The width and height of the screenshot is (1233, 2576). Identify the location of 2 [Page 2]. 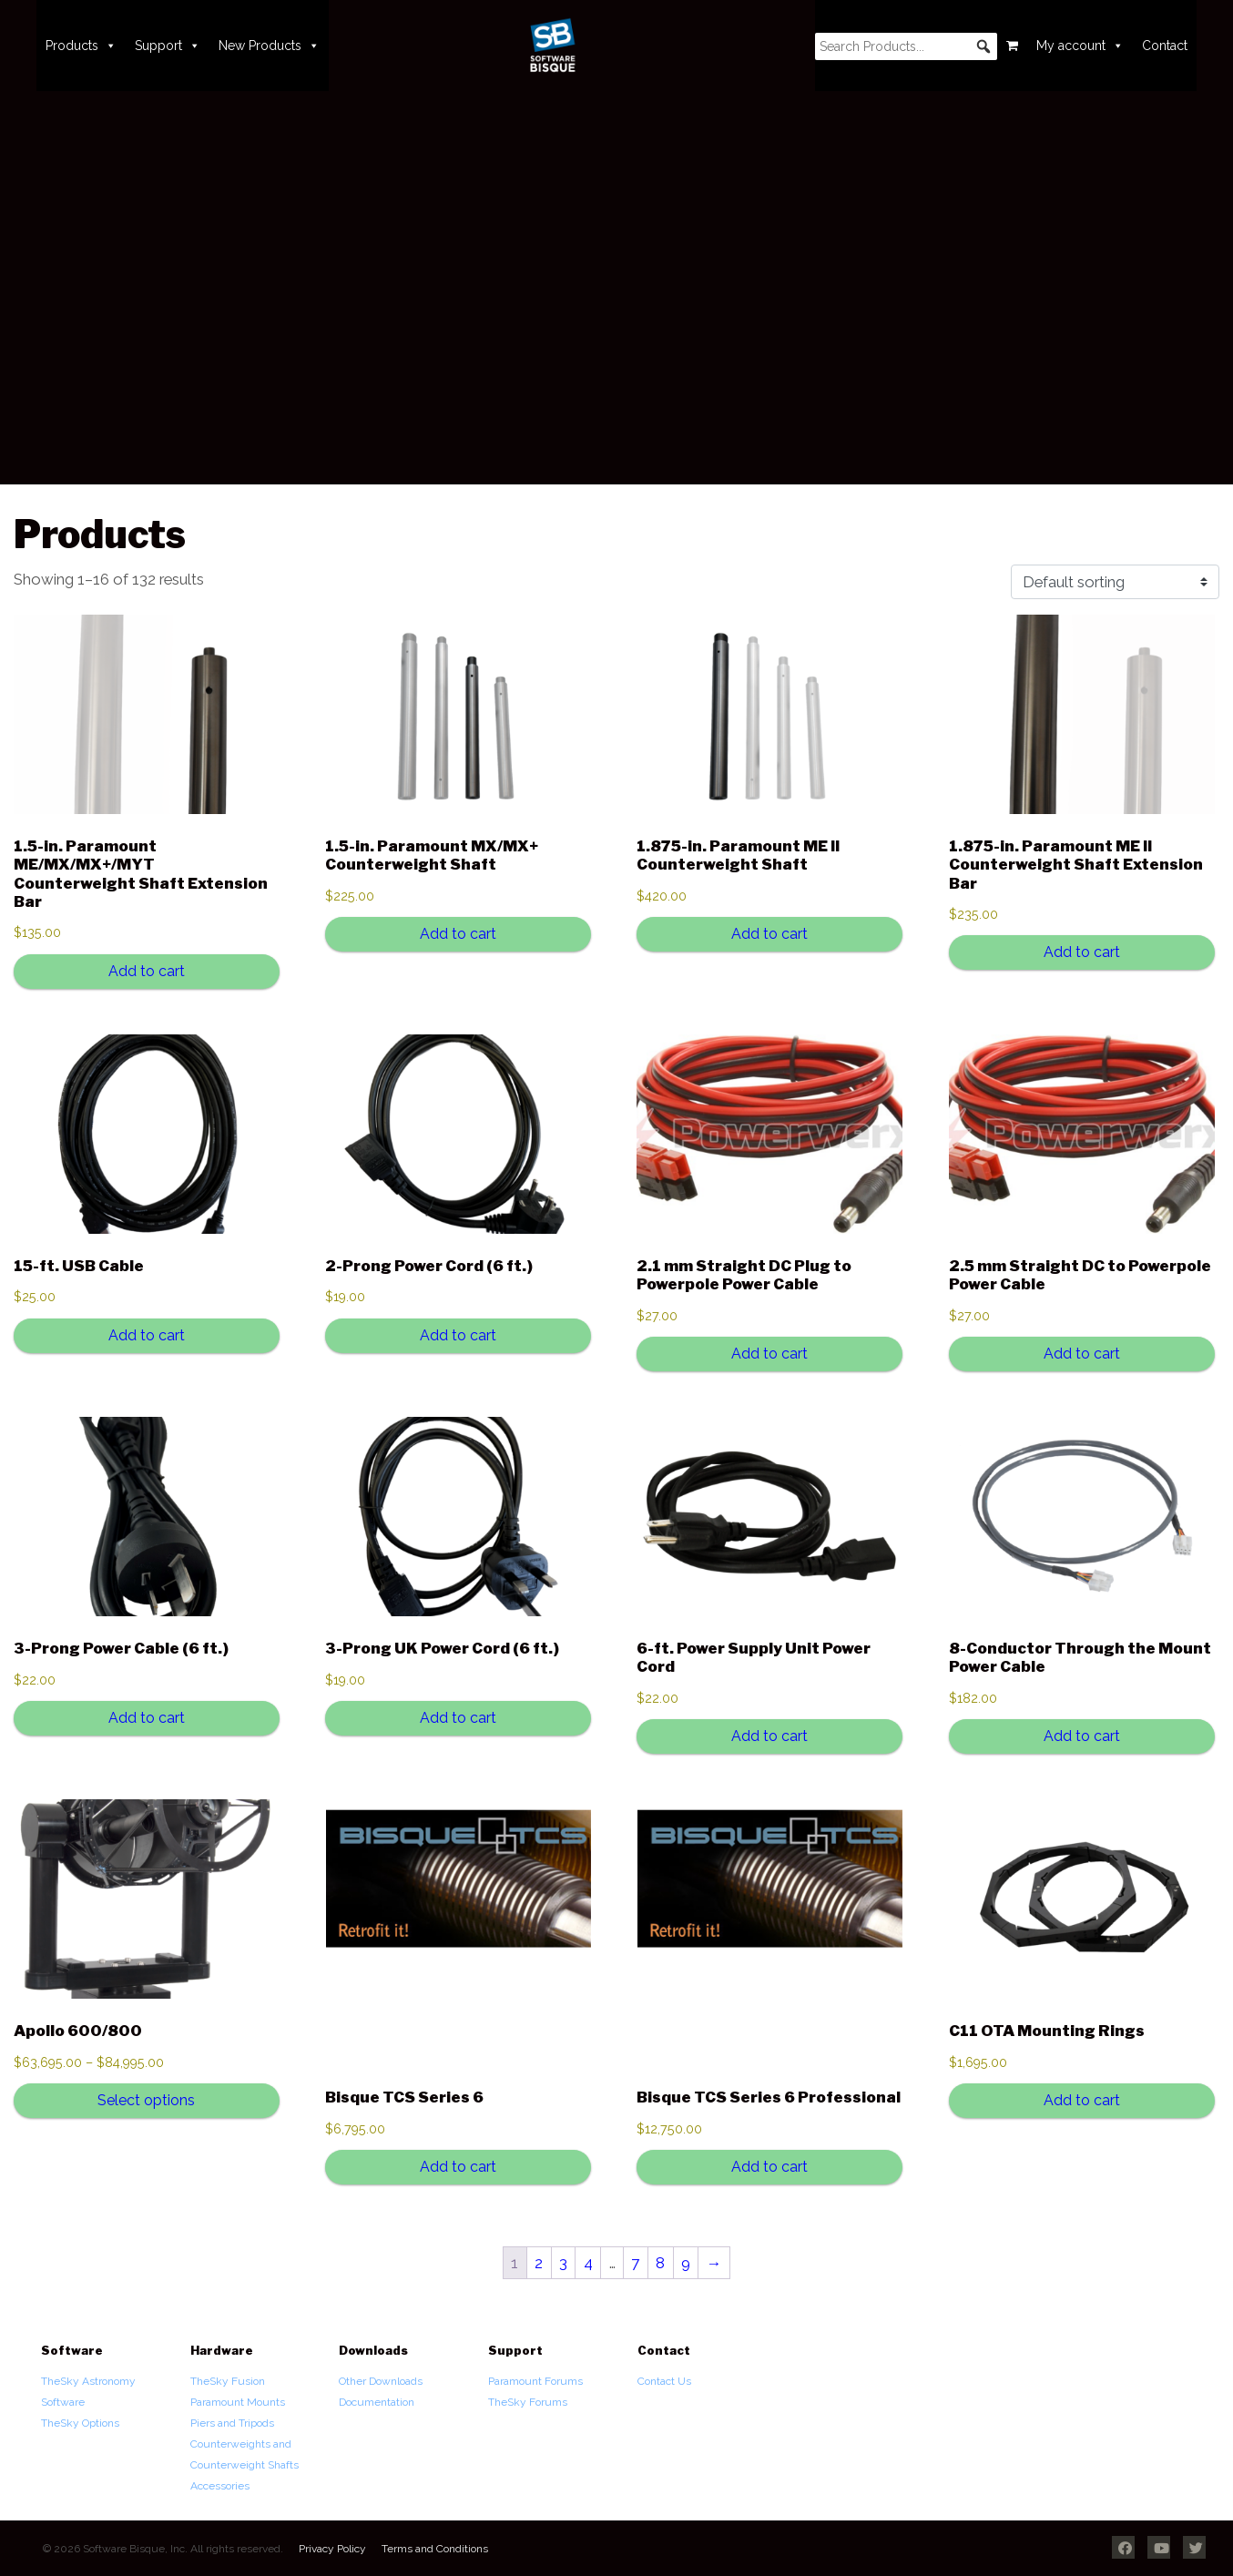
(539, 2263).